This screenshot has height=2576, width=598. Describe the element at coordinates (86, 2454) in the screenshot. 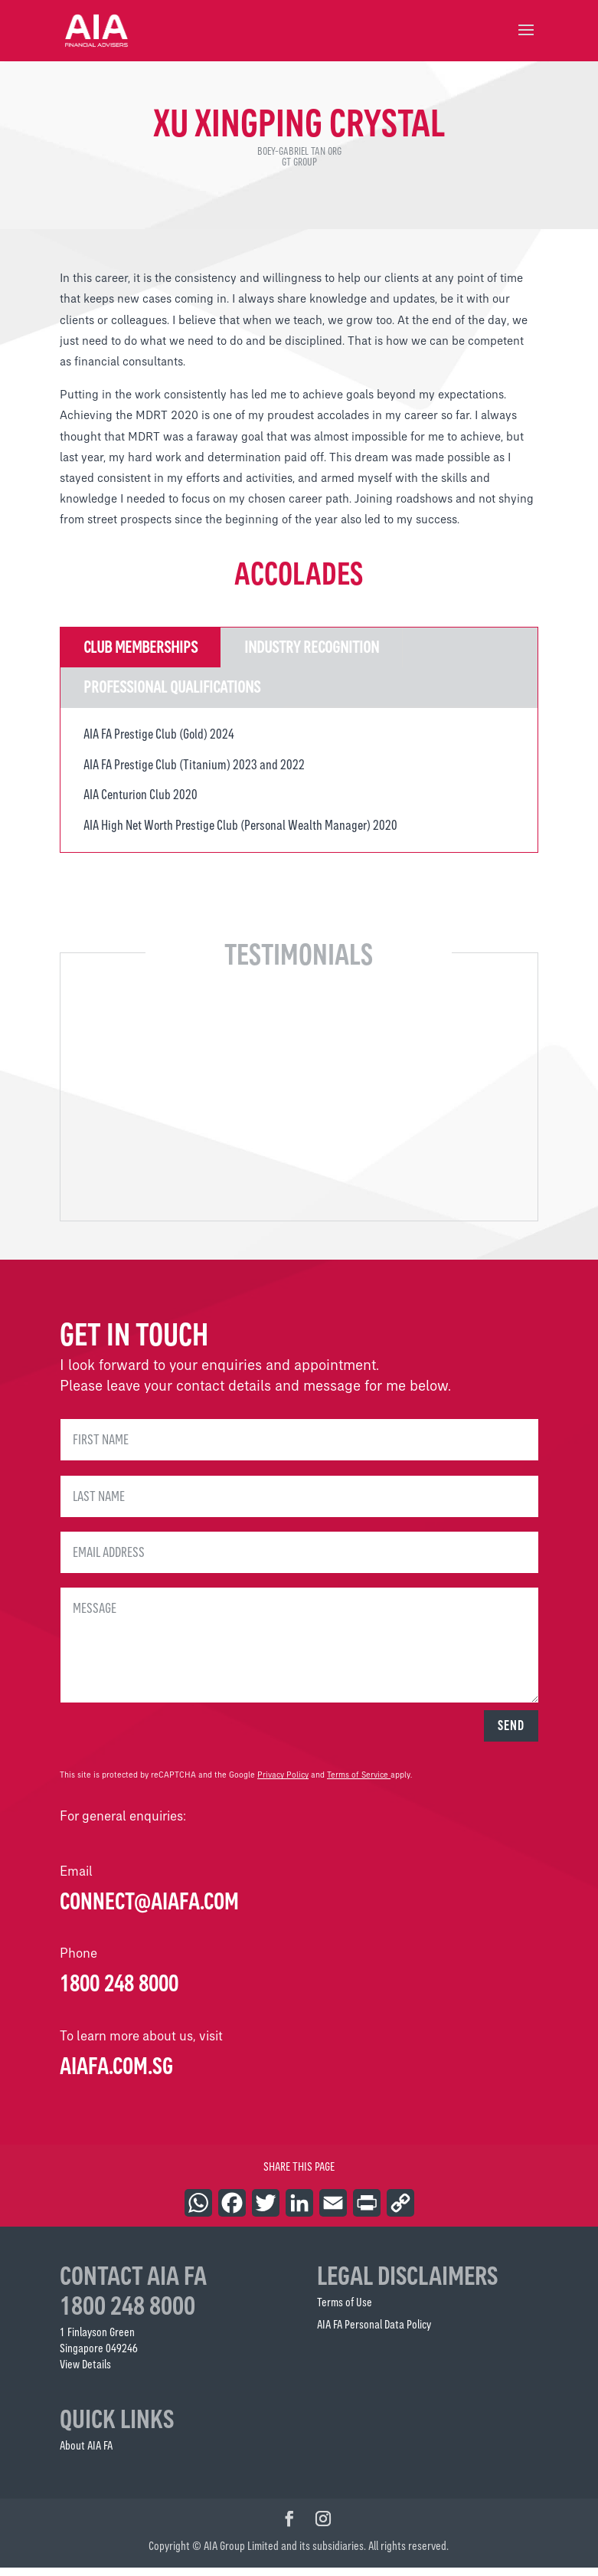

I see `About AIA FA` at that location.